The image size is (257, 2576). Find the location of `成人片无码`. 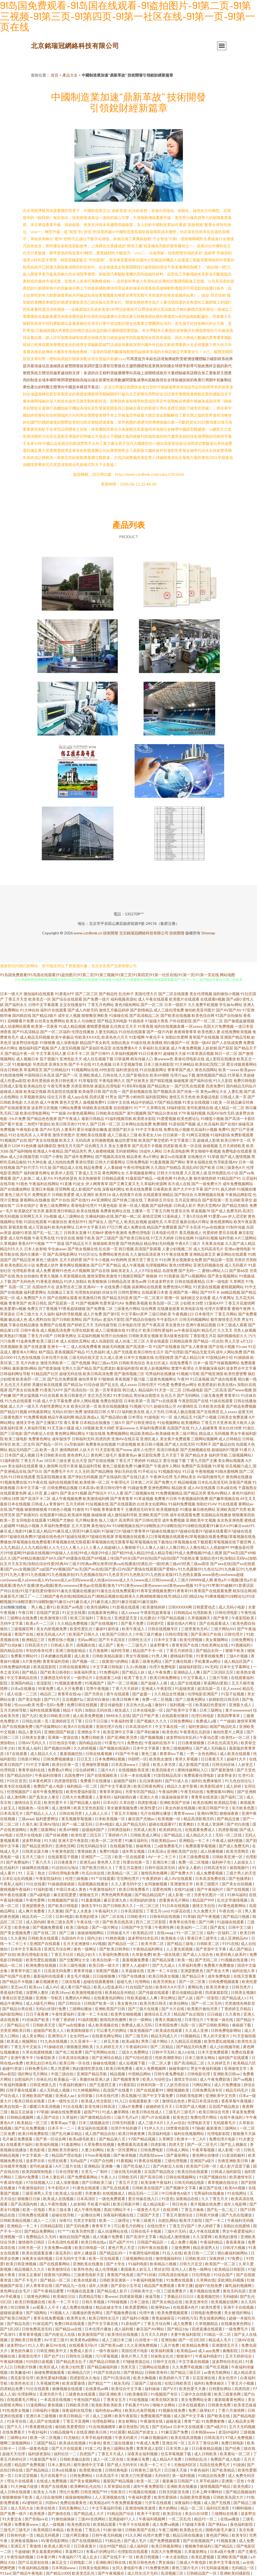

成人片无码 is located at coordinates (154, 1411).